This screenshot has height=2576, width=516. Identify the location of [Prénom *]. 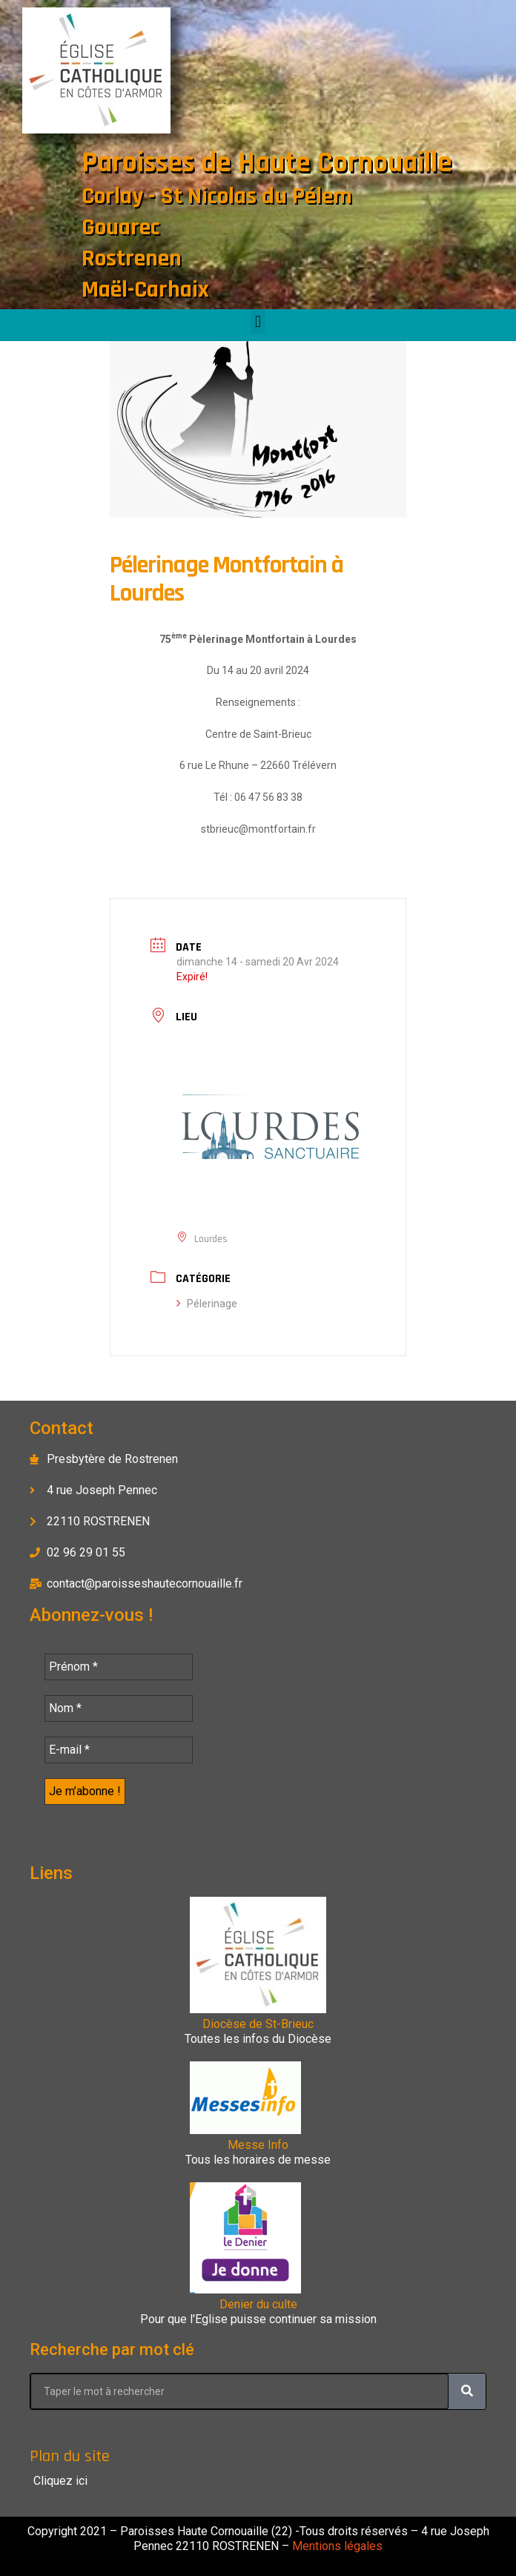
(118, 1667).